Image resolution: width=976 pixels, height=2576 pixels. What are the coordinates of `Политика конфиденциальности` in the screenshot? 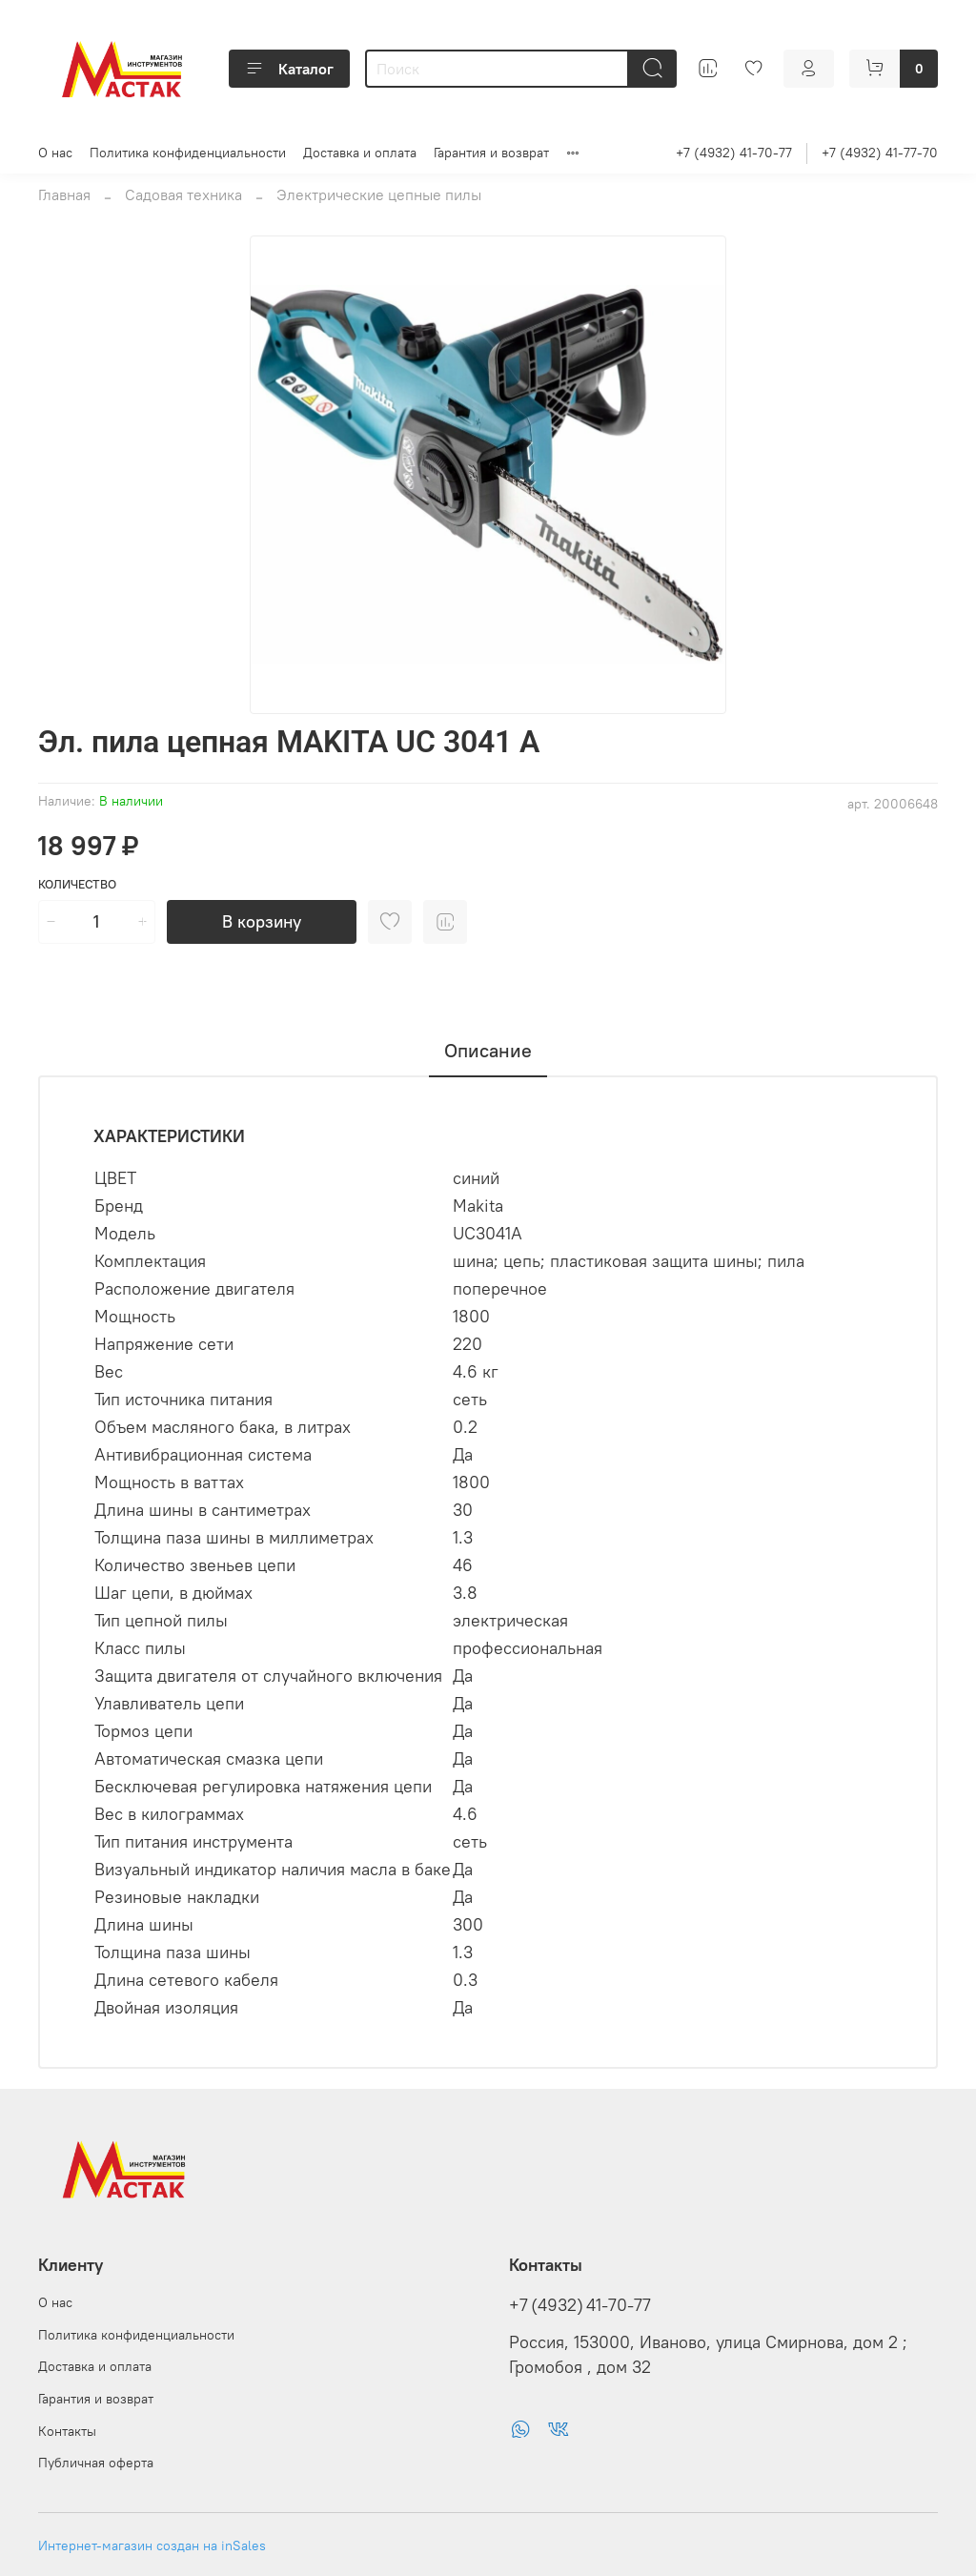 It's located at (188, 152).